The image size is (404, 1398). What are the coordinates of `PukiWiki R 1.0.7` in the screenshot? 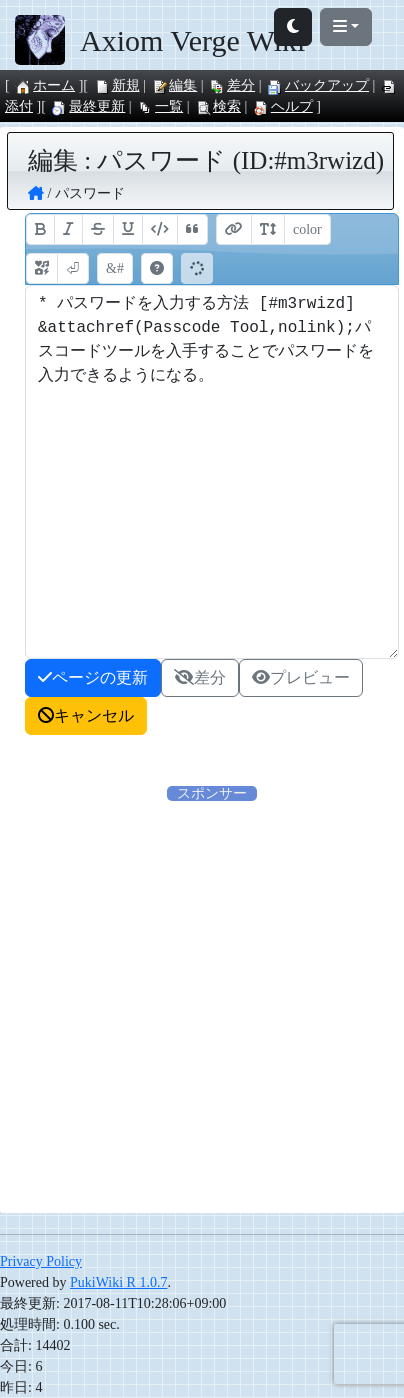 It's located at (118, 1282).